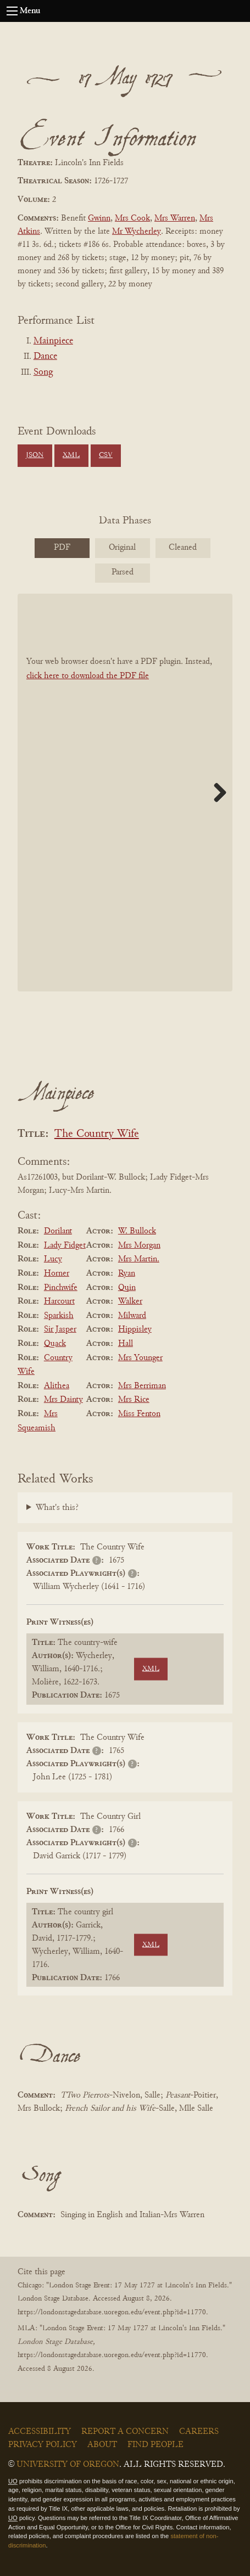 This screenshot has width=250, height=2576. Describe the element at coordinates (132, 1315) in the screenshot. I see `Milward` at that location.